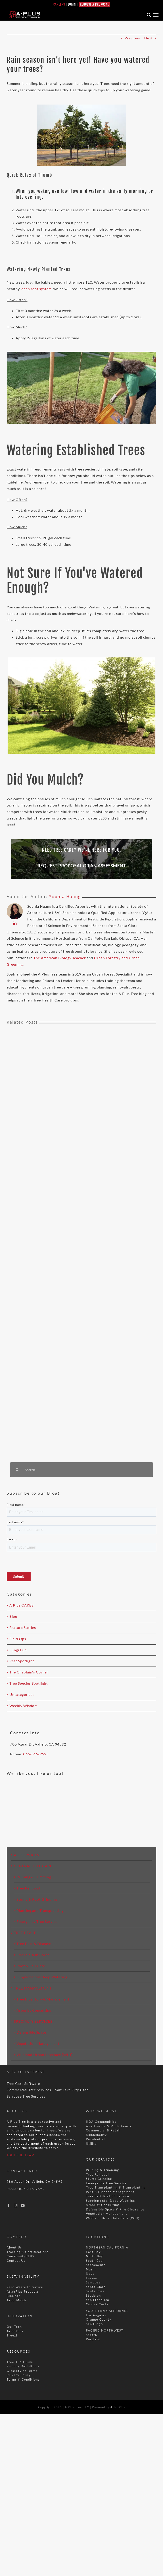  I want to click on San Francisco, so click(97, 2250).